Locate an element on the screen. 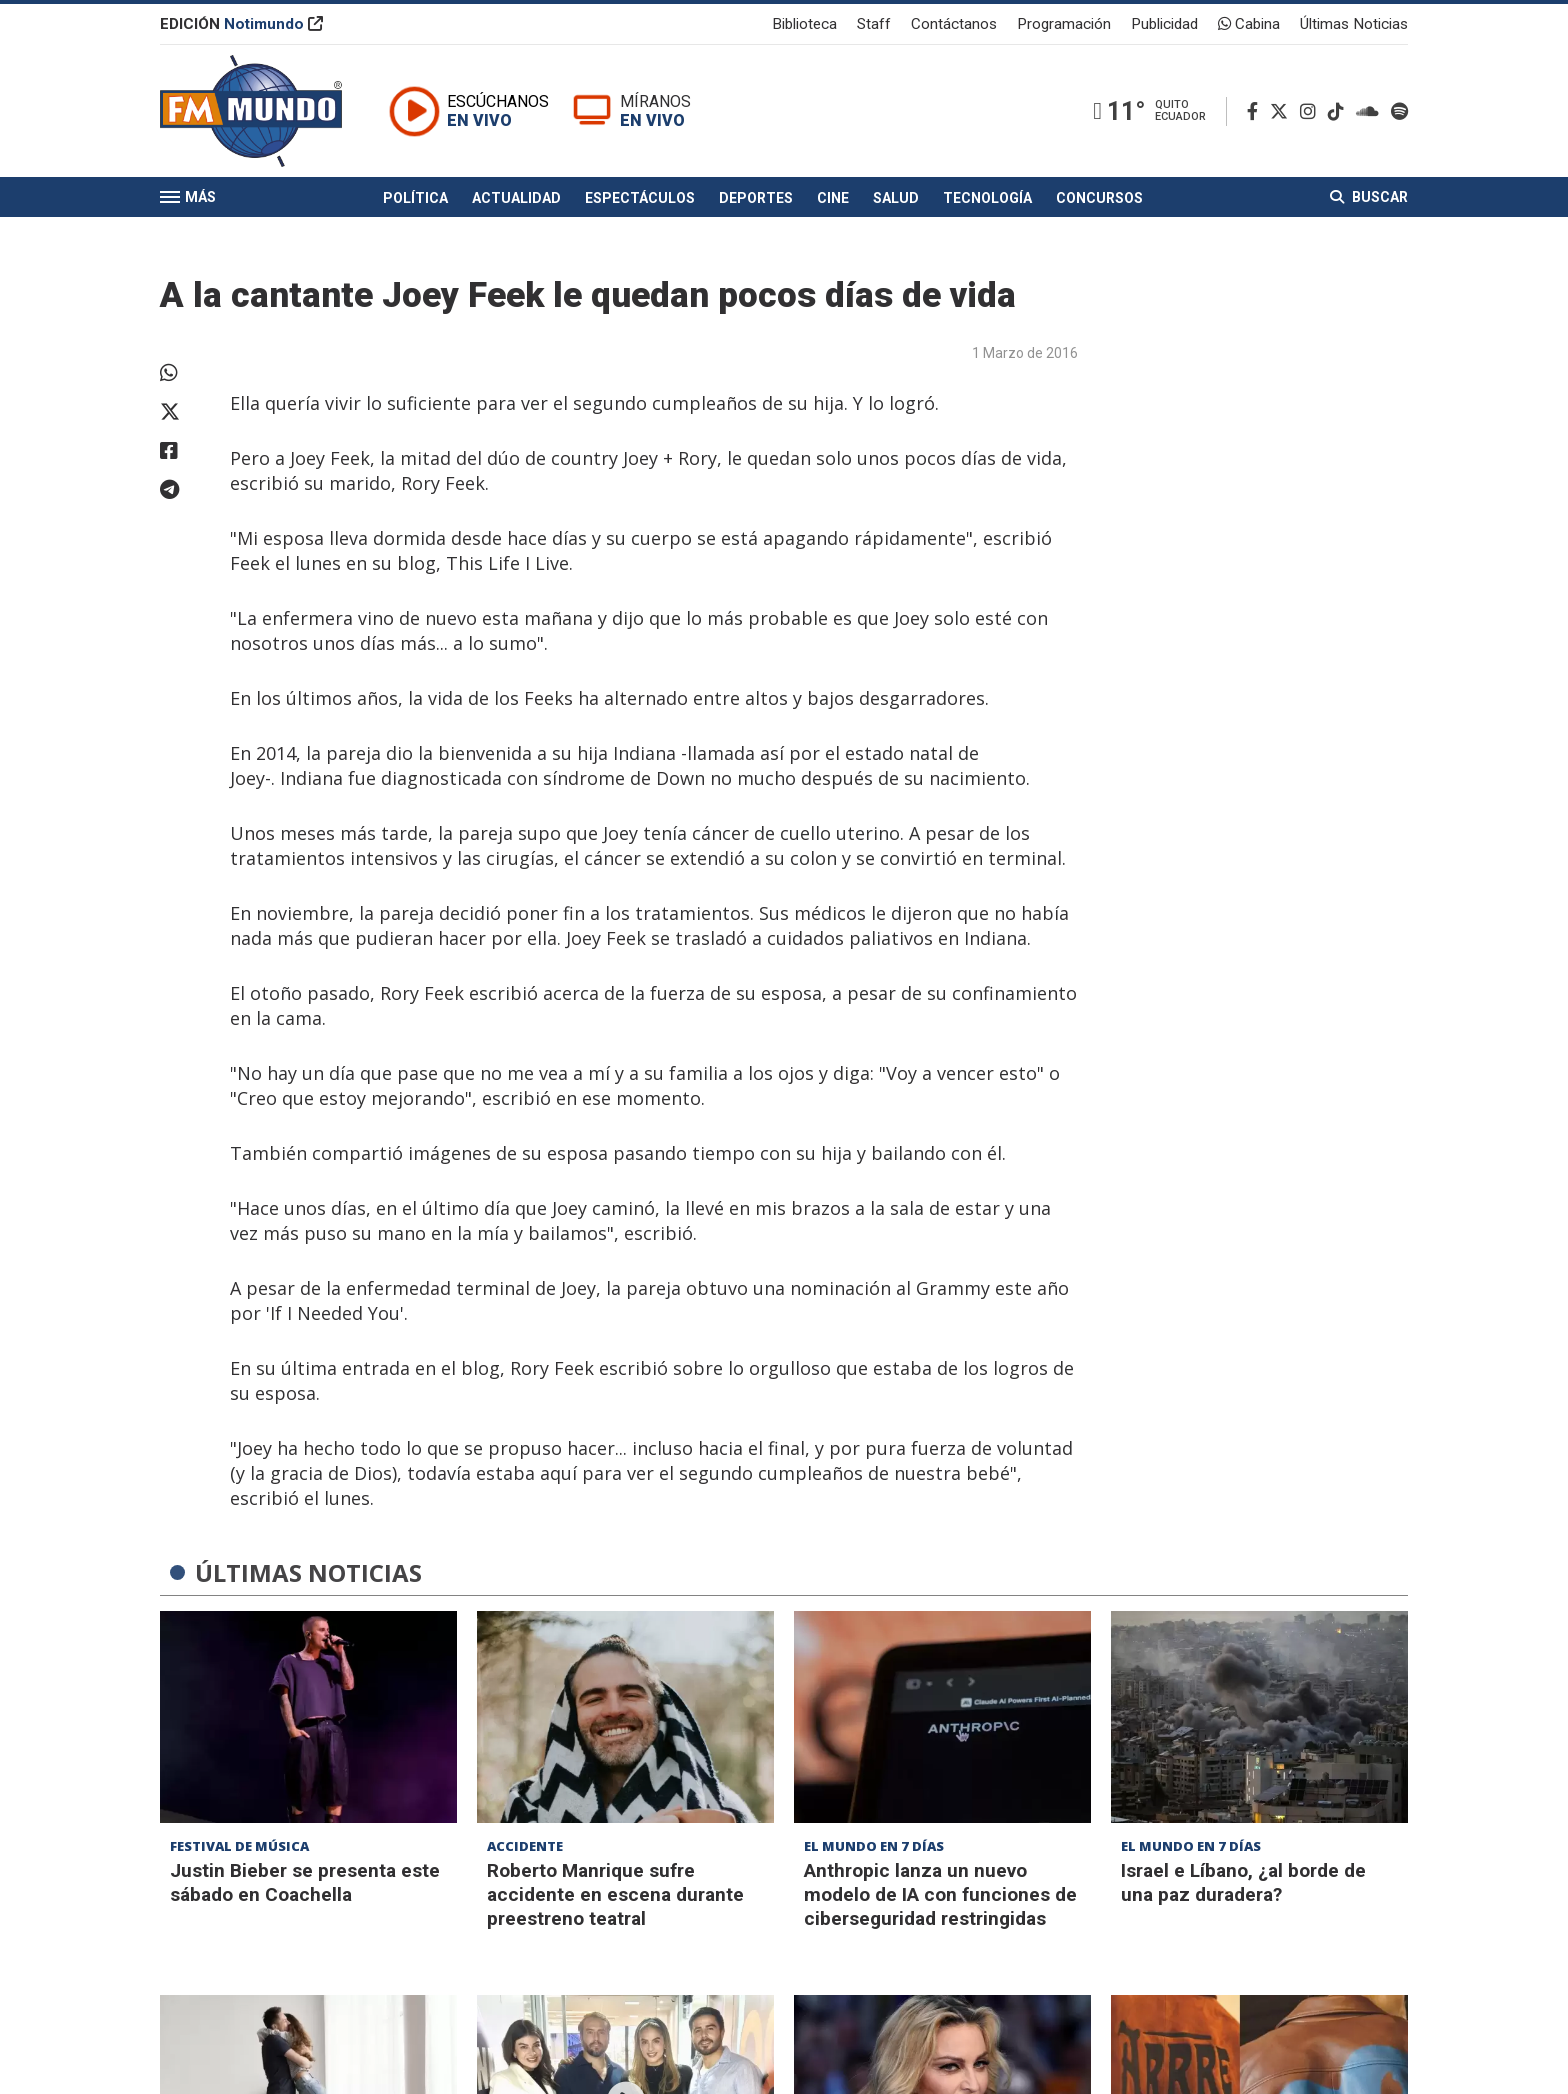  Programación is located at coordinates (1064, 24).